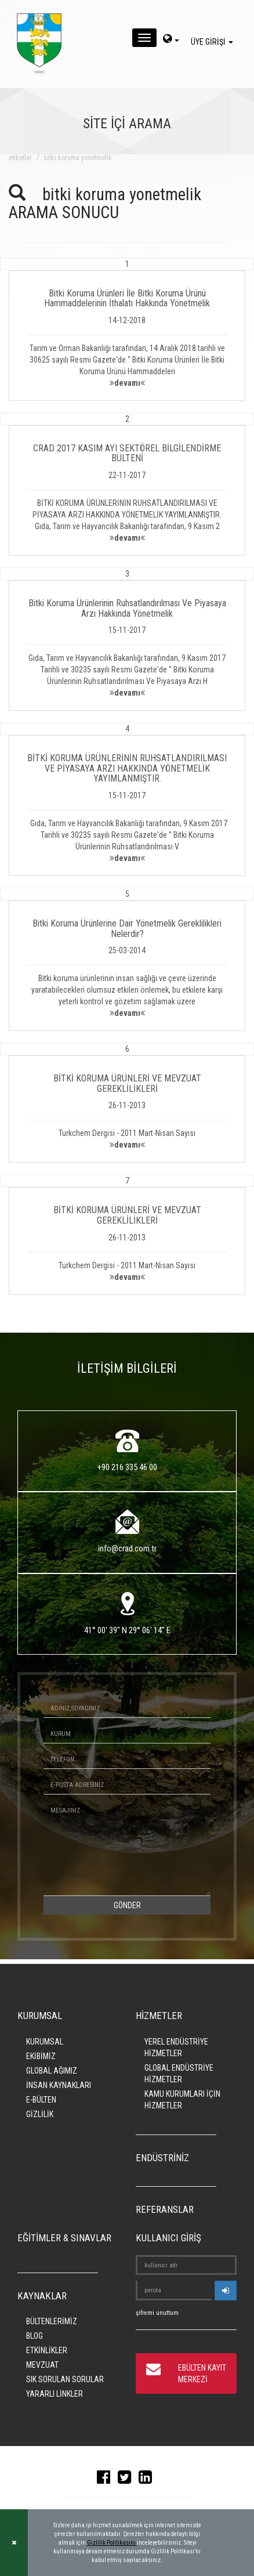  Describe the element at coordinates (46, 2350) in the screenshot. I see `ETKİNLİKLER` at that location.